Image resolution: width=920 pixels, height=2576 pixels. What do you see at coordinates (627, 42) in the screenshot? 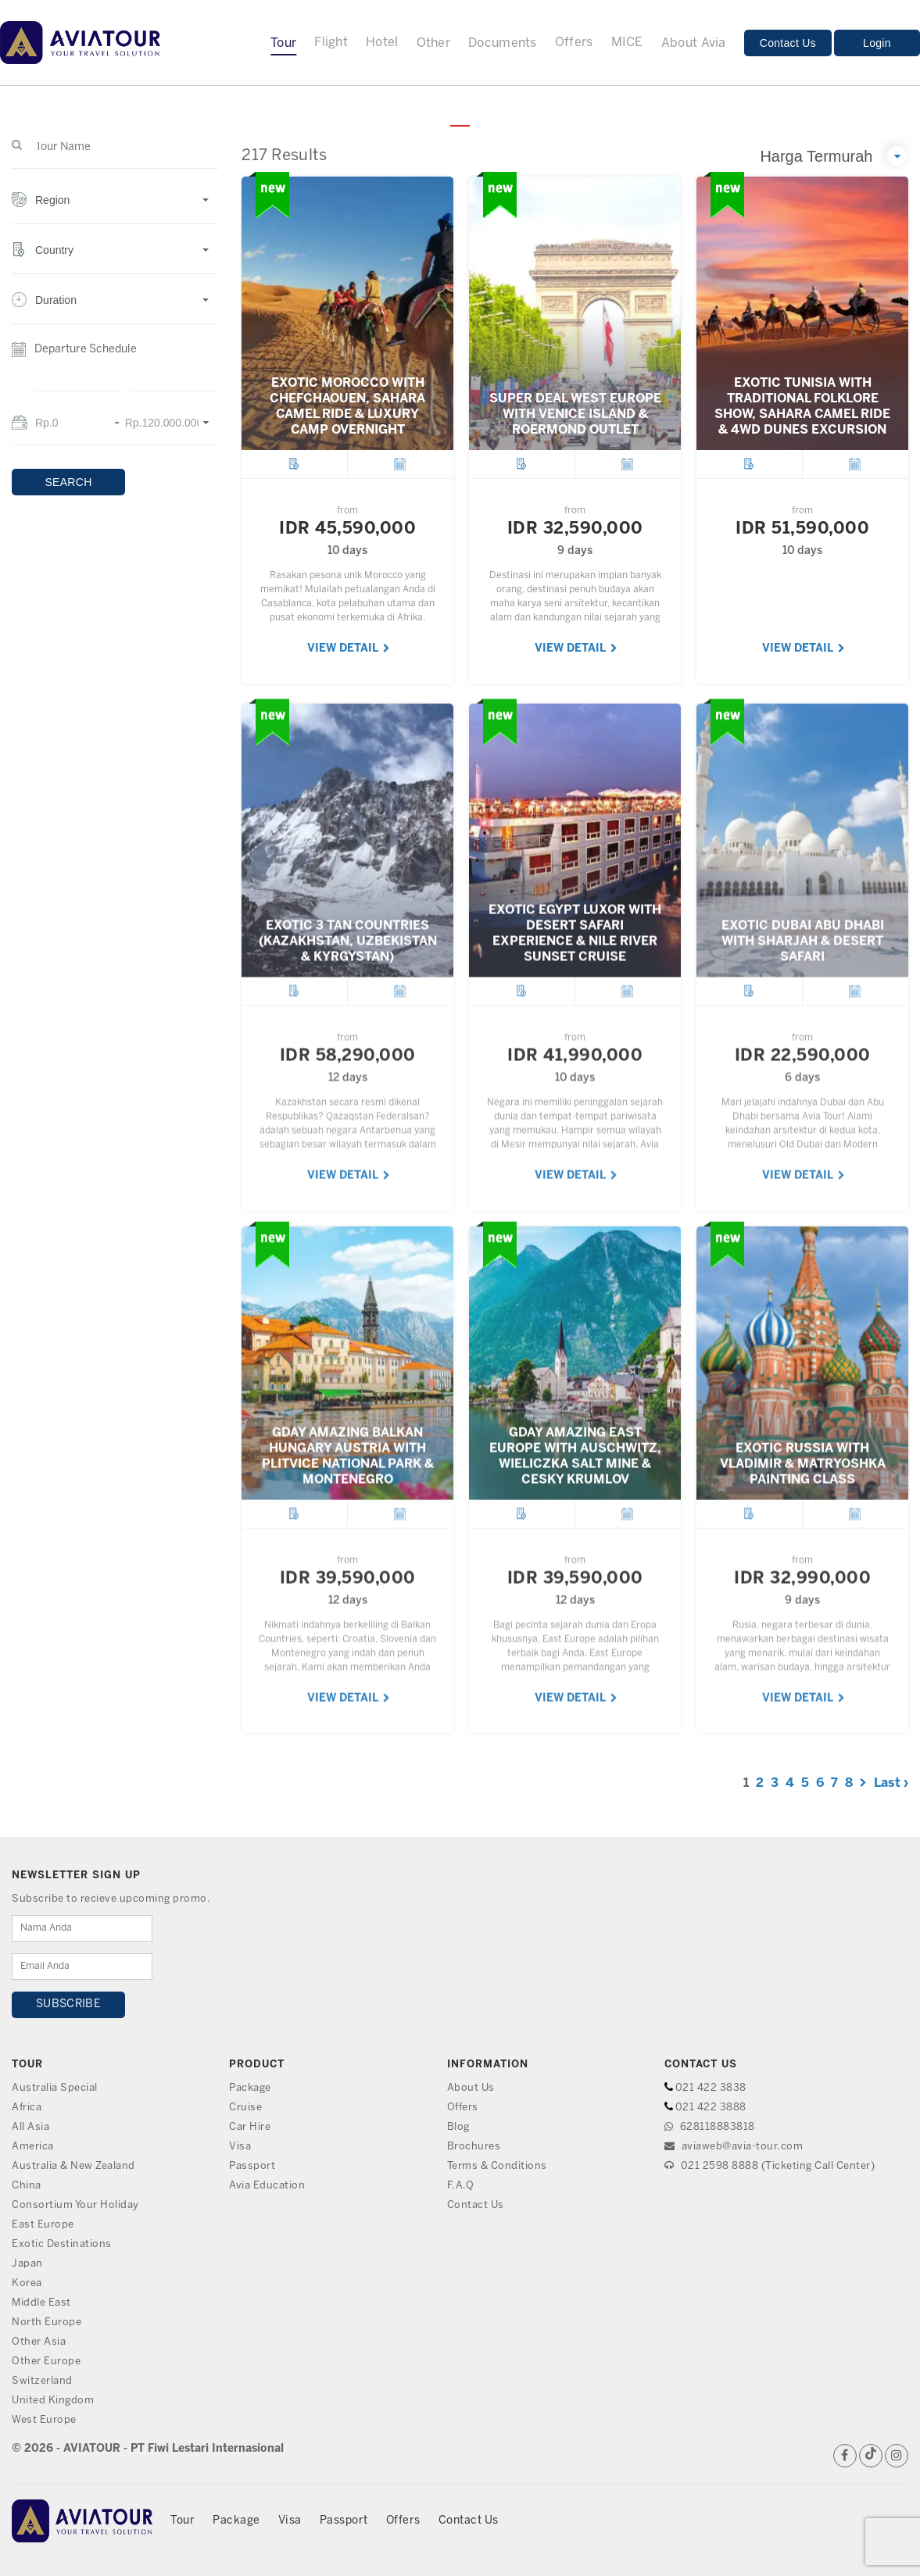
I see `MICE` at bounding box center [627, 42].